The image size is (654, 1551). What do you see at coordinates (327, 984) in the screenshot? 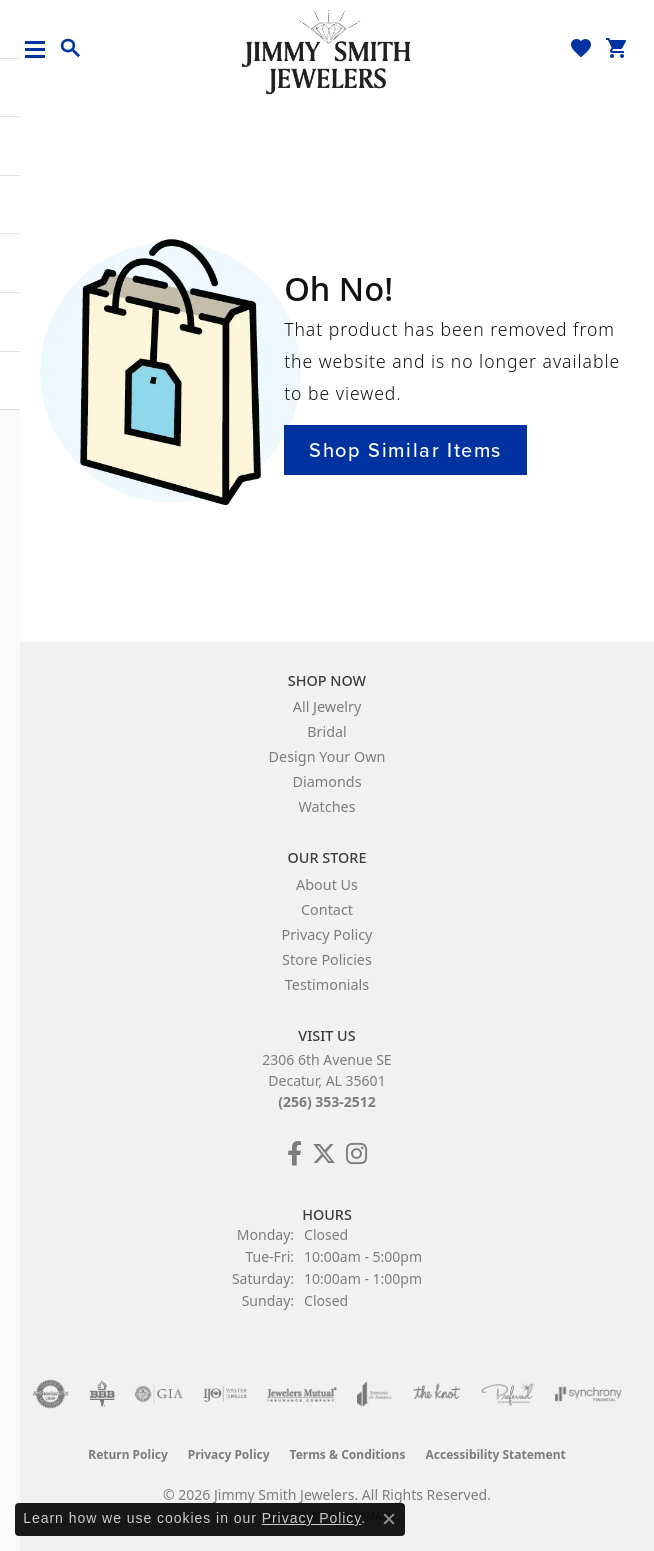
I see `Testimonials` at bounding box center [327, 984].